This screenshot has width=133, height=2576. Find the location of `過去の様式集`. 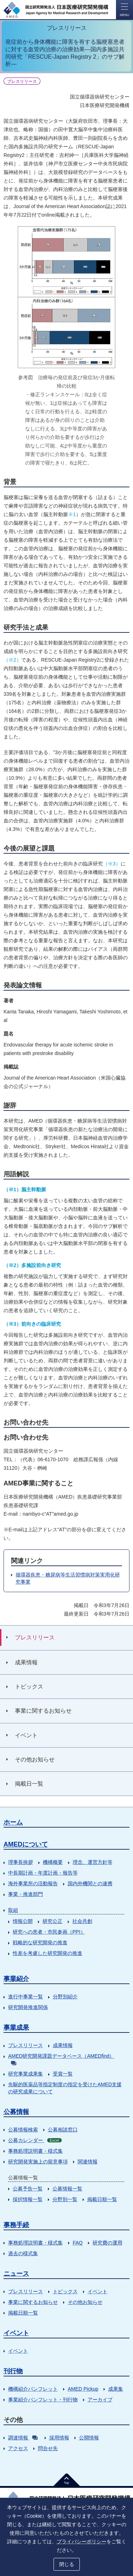

過去の様式集 is located at coordinates (23, 2253).